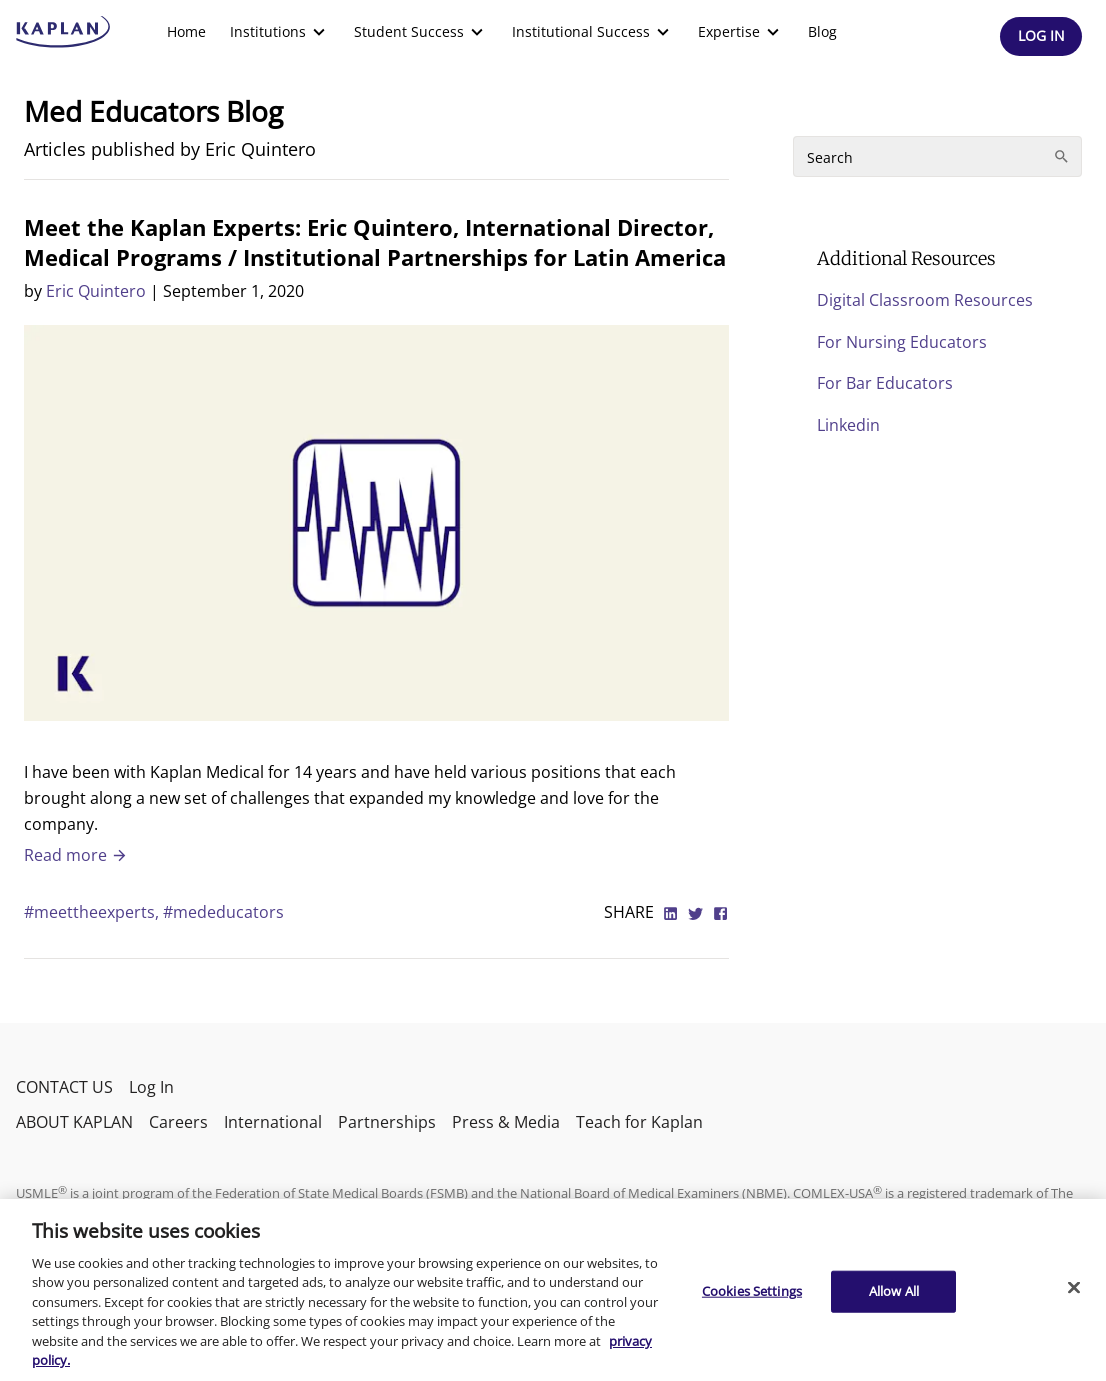 The width and height of the screenshot is (1106, 1381). What do you see at coordinates (894, 1291) in the screenshot?
I see `Allow All` at bounding box center [894, 1291].